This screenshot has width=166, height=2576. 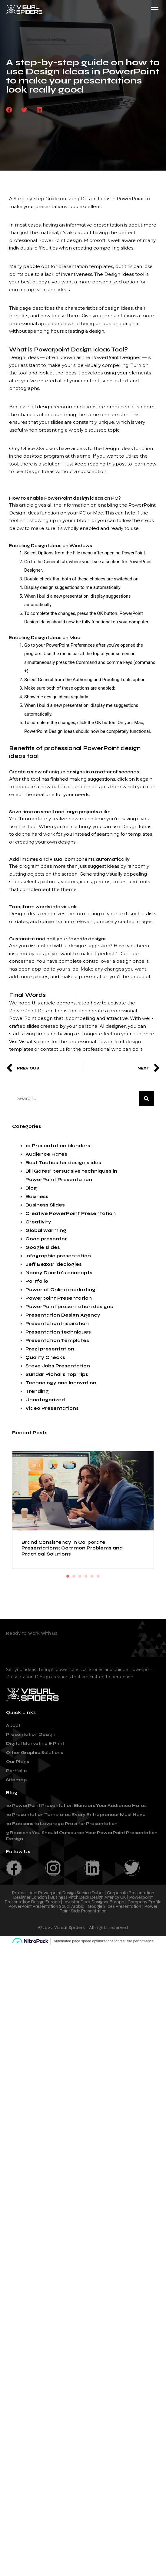 I want to click on Infographic presentation, so click(x=58, y=1256).